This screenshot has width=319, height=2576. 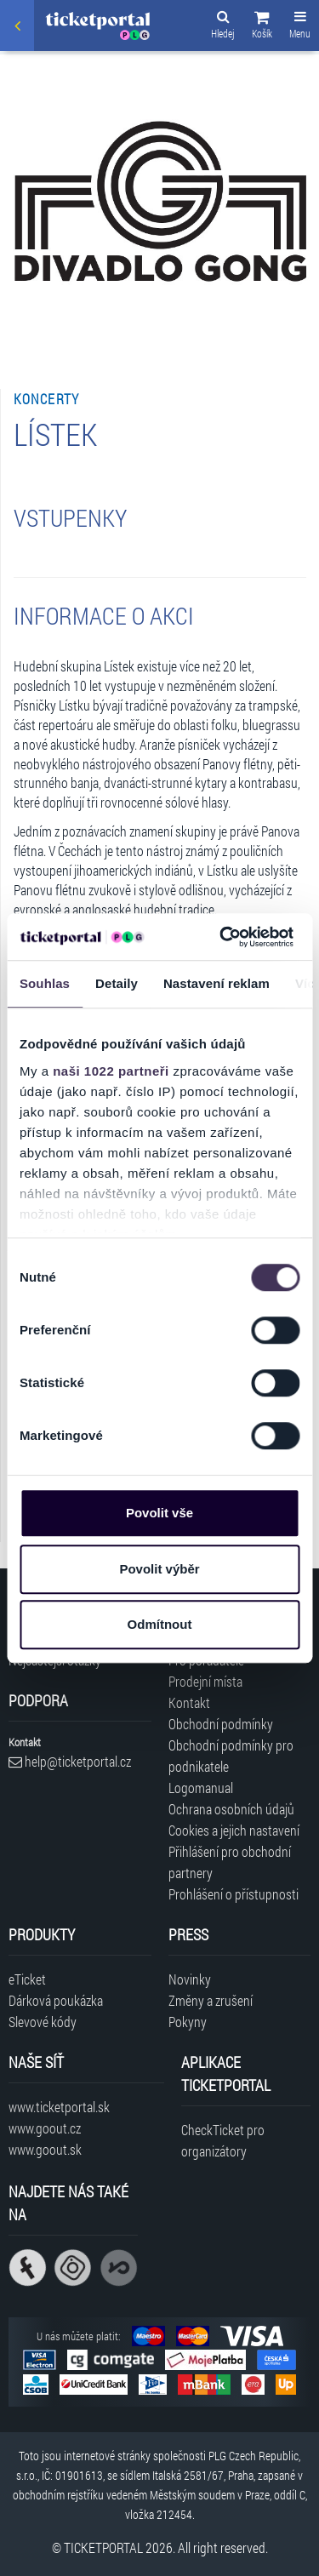 What do you see at coordinates (27, 1979) in the screenshot?
I see `eTicket` at bounding box center [27, 1979].